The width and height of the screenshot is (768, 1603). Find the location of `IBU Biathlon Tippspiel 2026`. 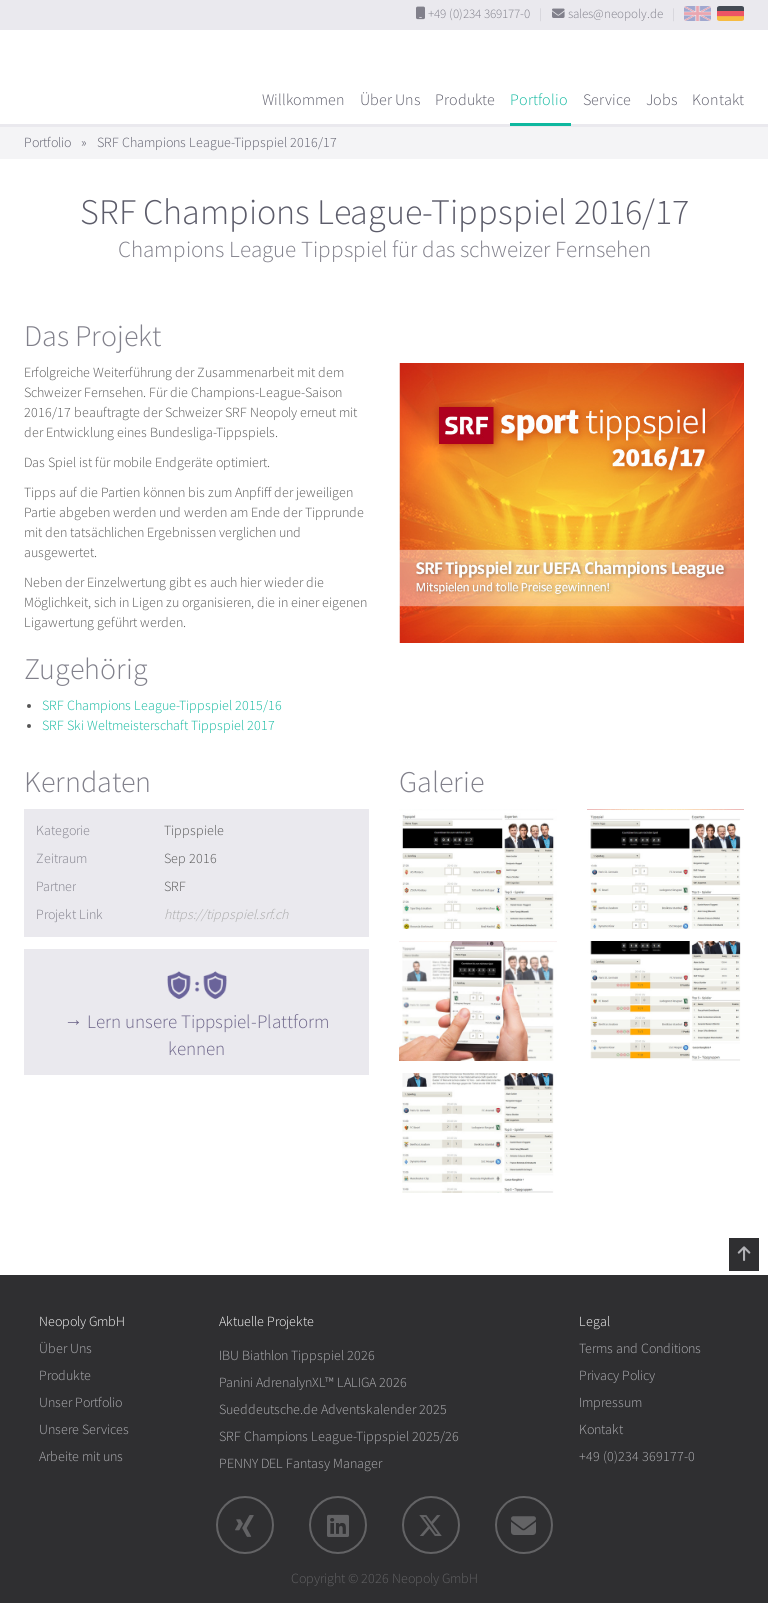

IBU Biathlon Tippspiel 2026 is located at coordinates (297, 1355).